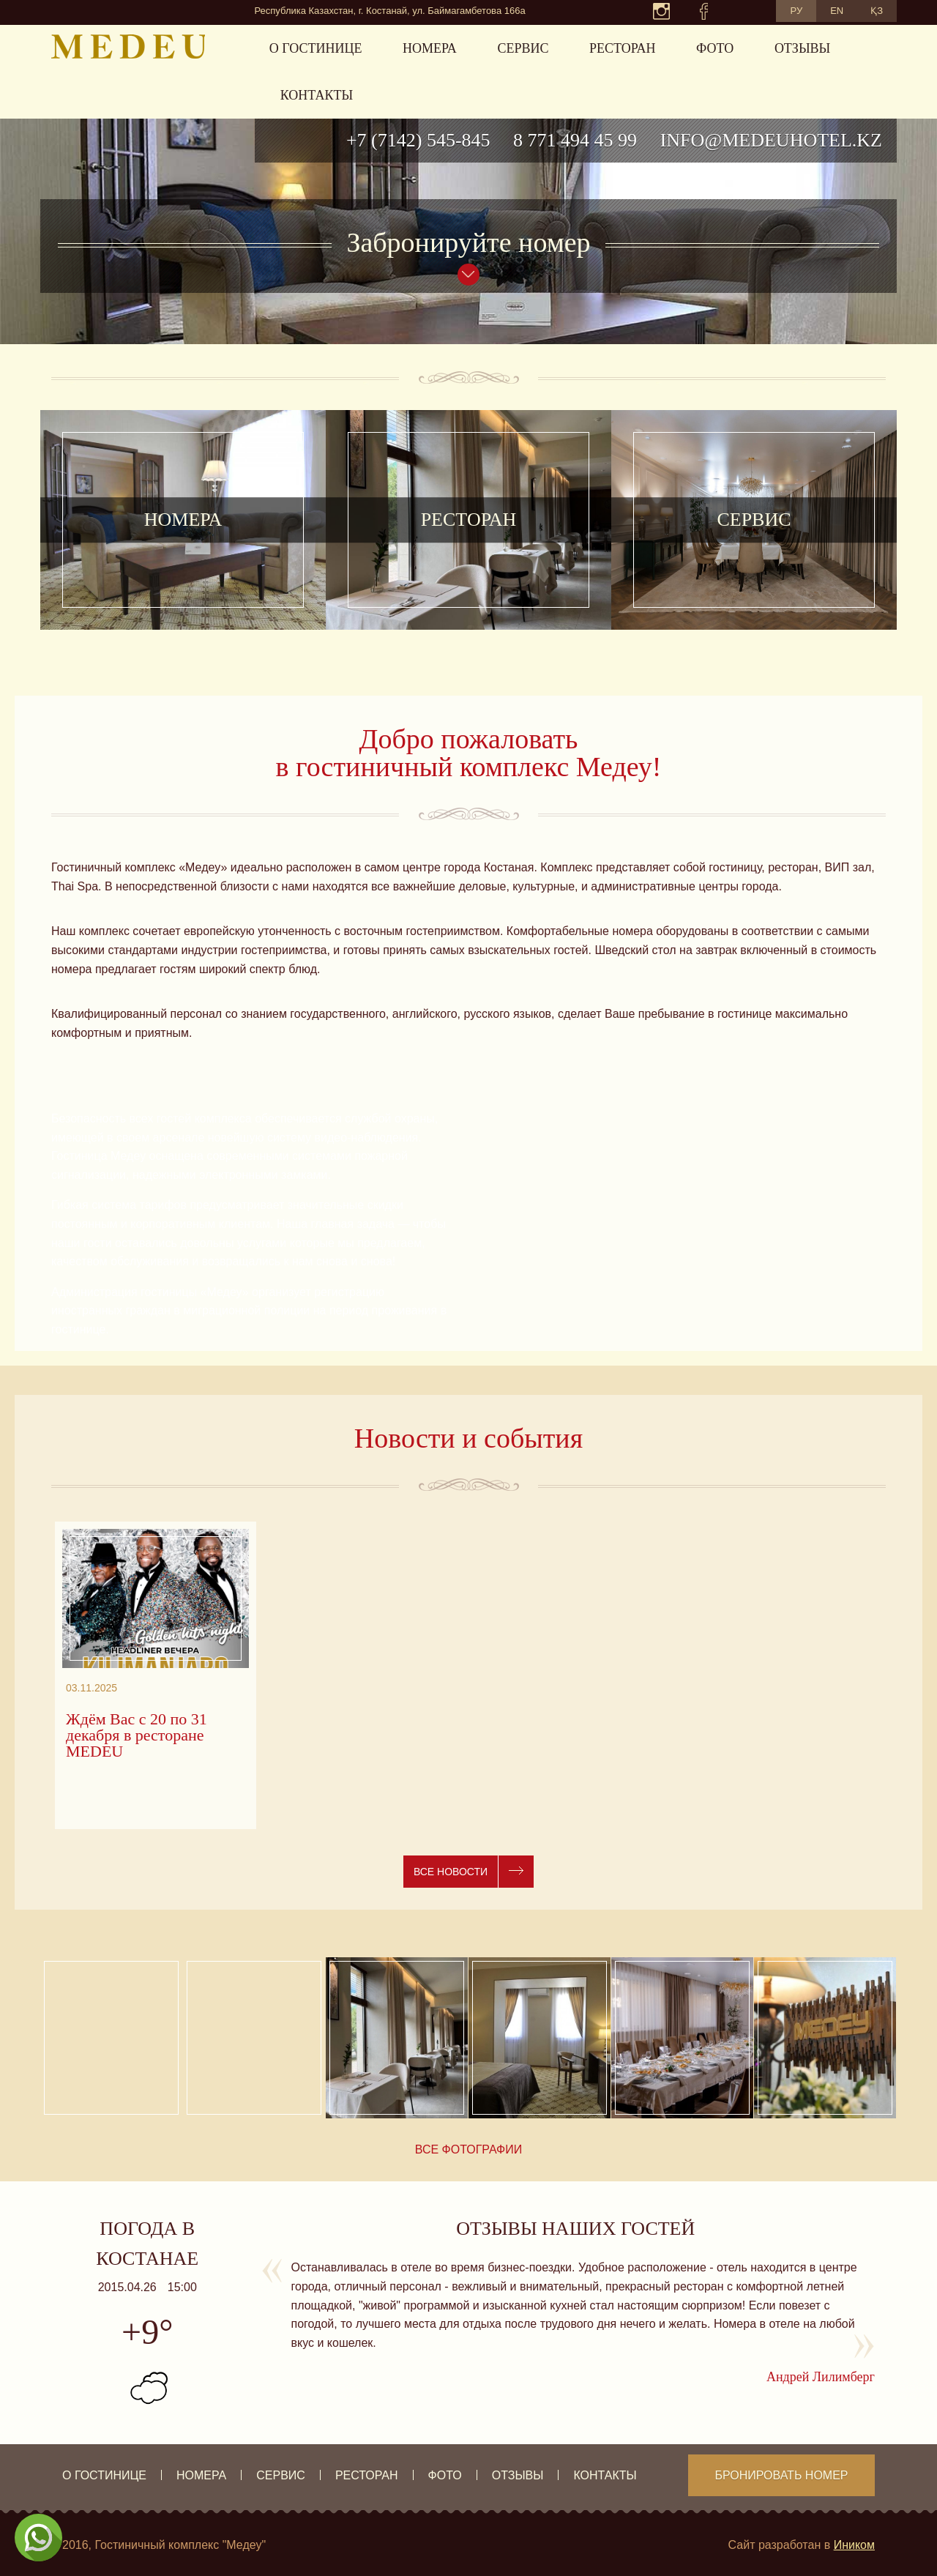 The height and width of the screenshot is (2576, 937). What do you see at coordinates (836, 10) in the screenshot?
I see `EN` at bounding box center [836, 10].